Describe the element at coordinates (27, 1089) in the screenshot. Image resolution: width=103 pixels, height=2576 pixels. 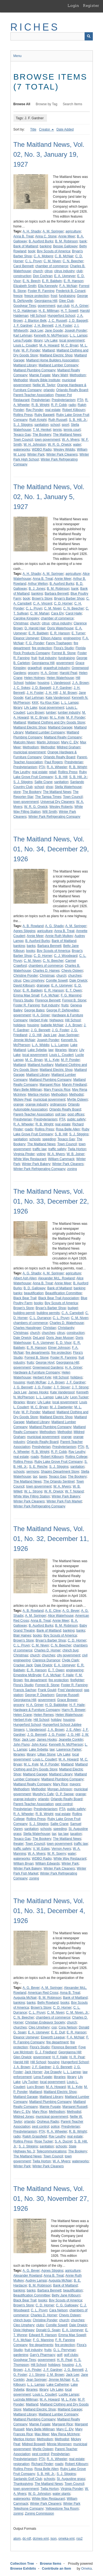
I see `Mary Belle Milliman` at that location.